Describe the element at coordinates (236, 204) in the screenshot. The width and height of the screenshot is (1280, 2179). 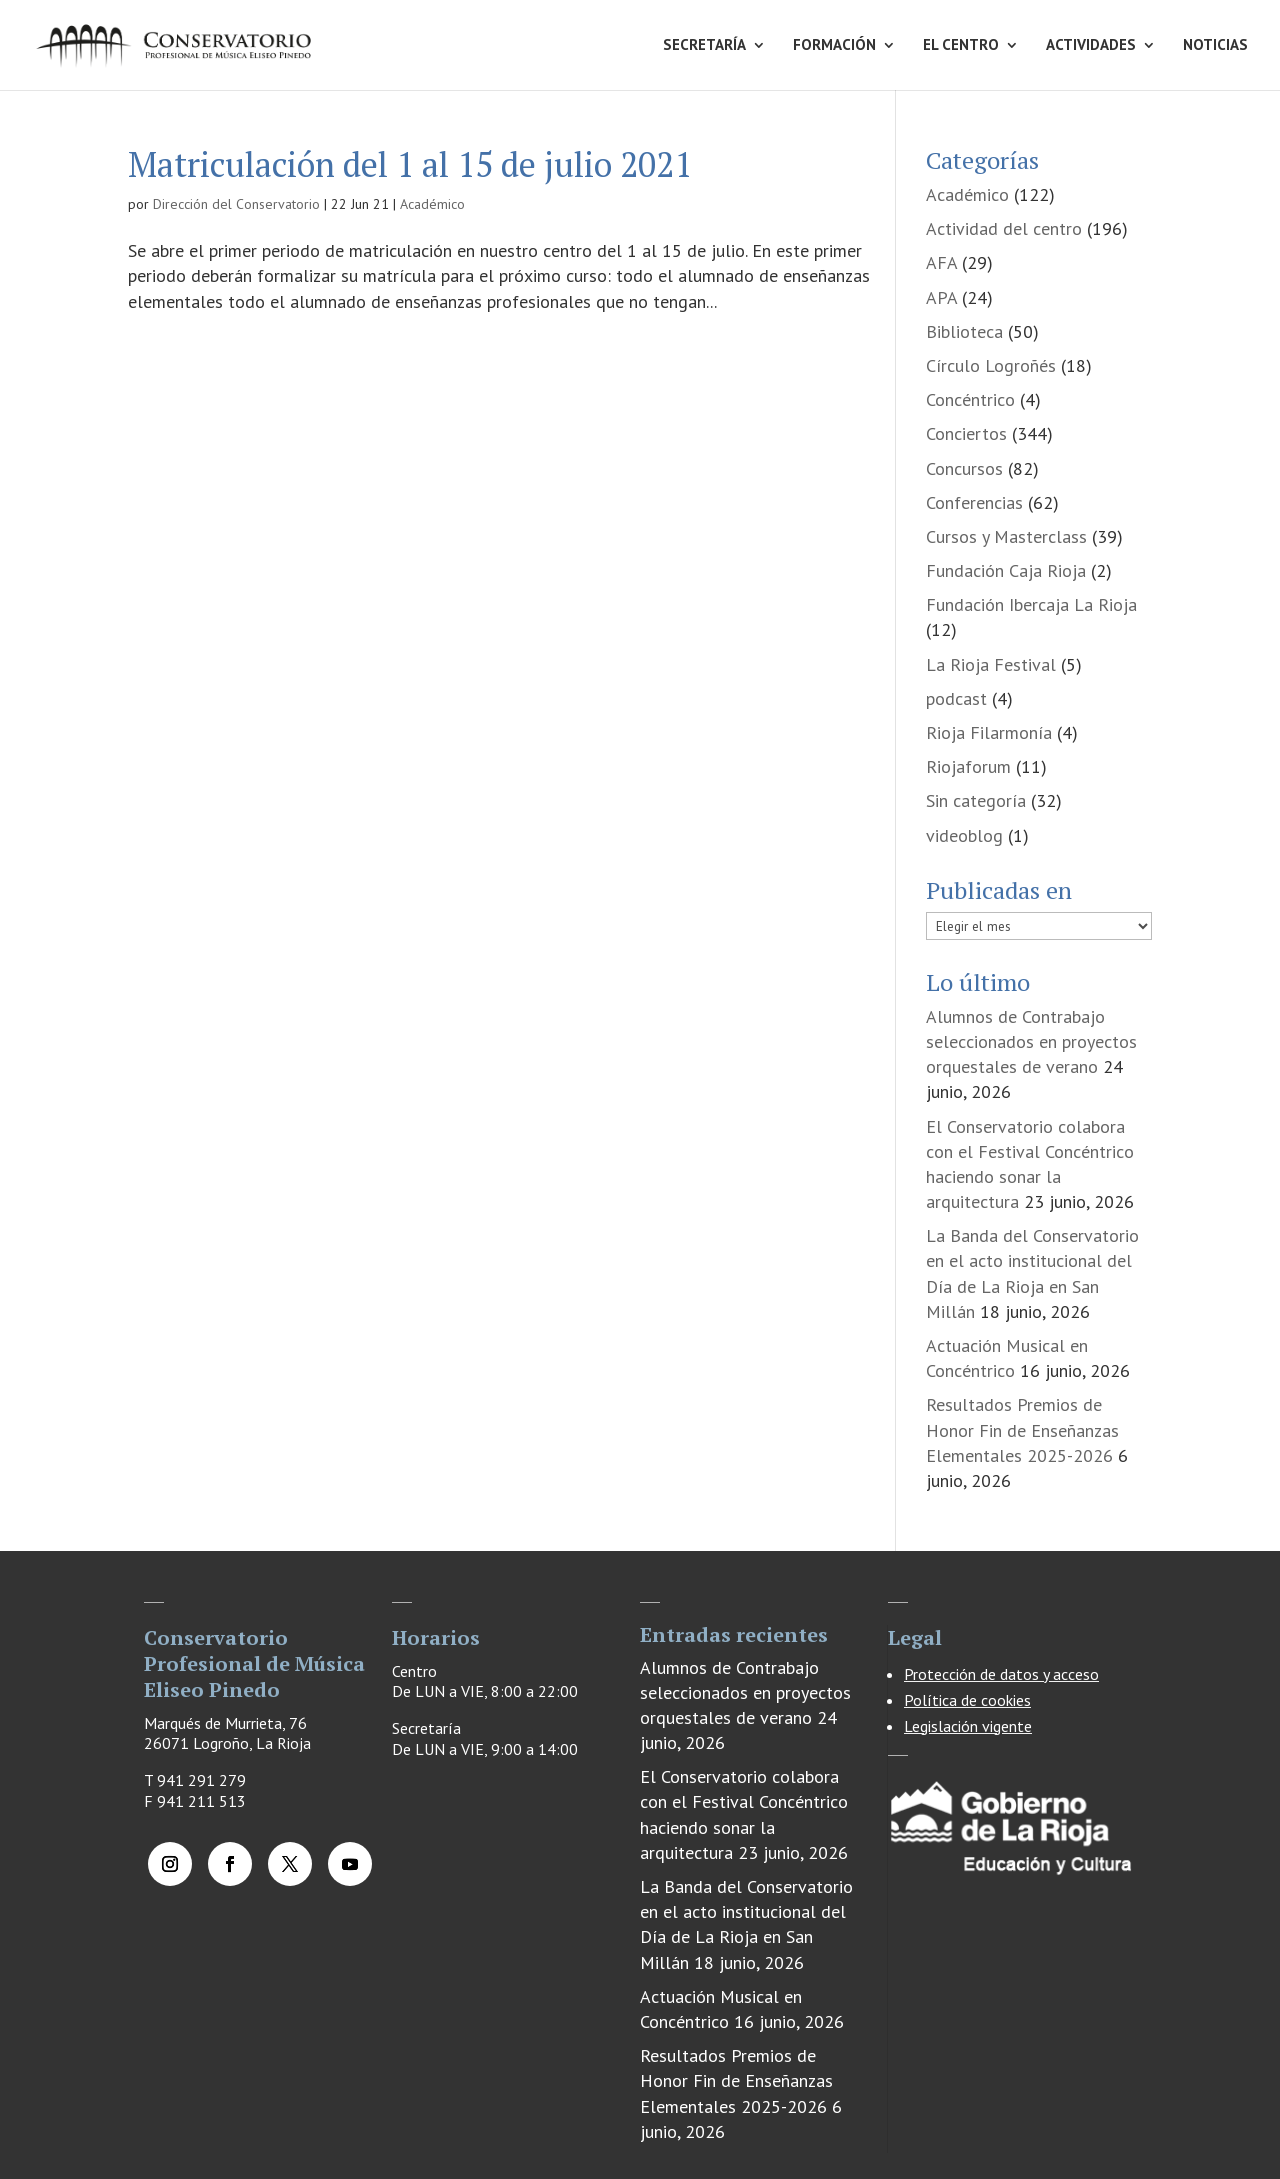
I see `Dirección del Conservatorio` at that location.